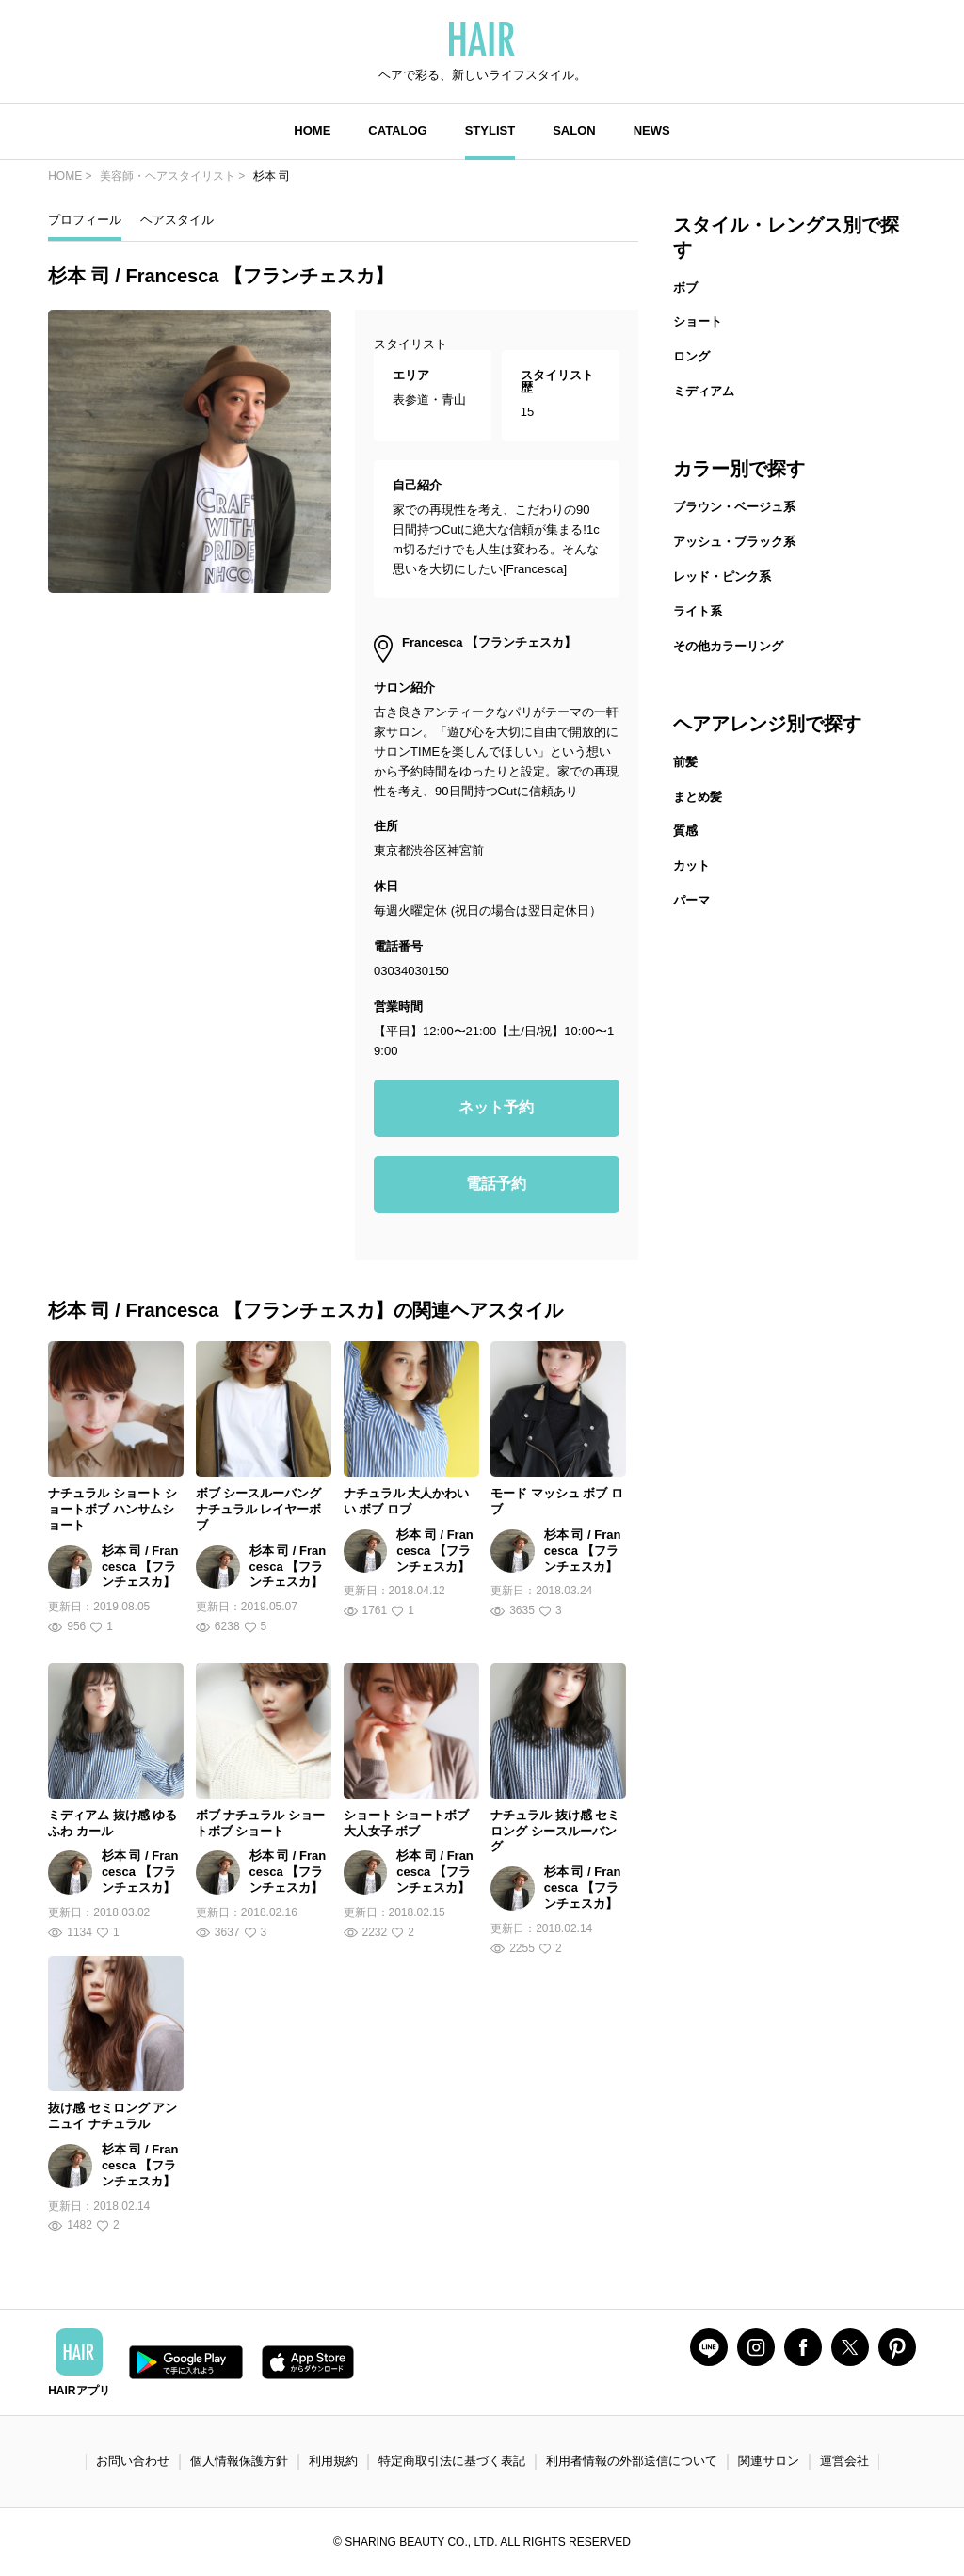 This screenshot has height=2576, width=964. I want to click on ヘアスタイル, so click(177, 220).